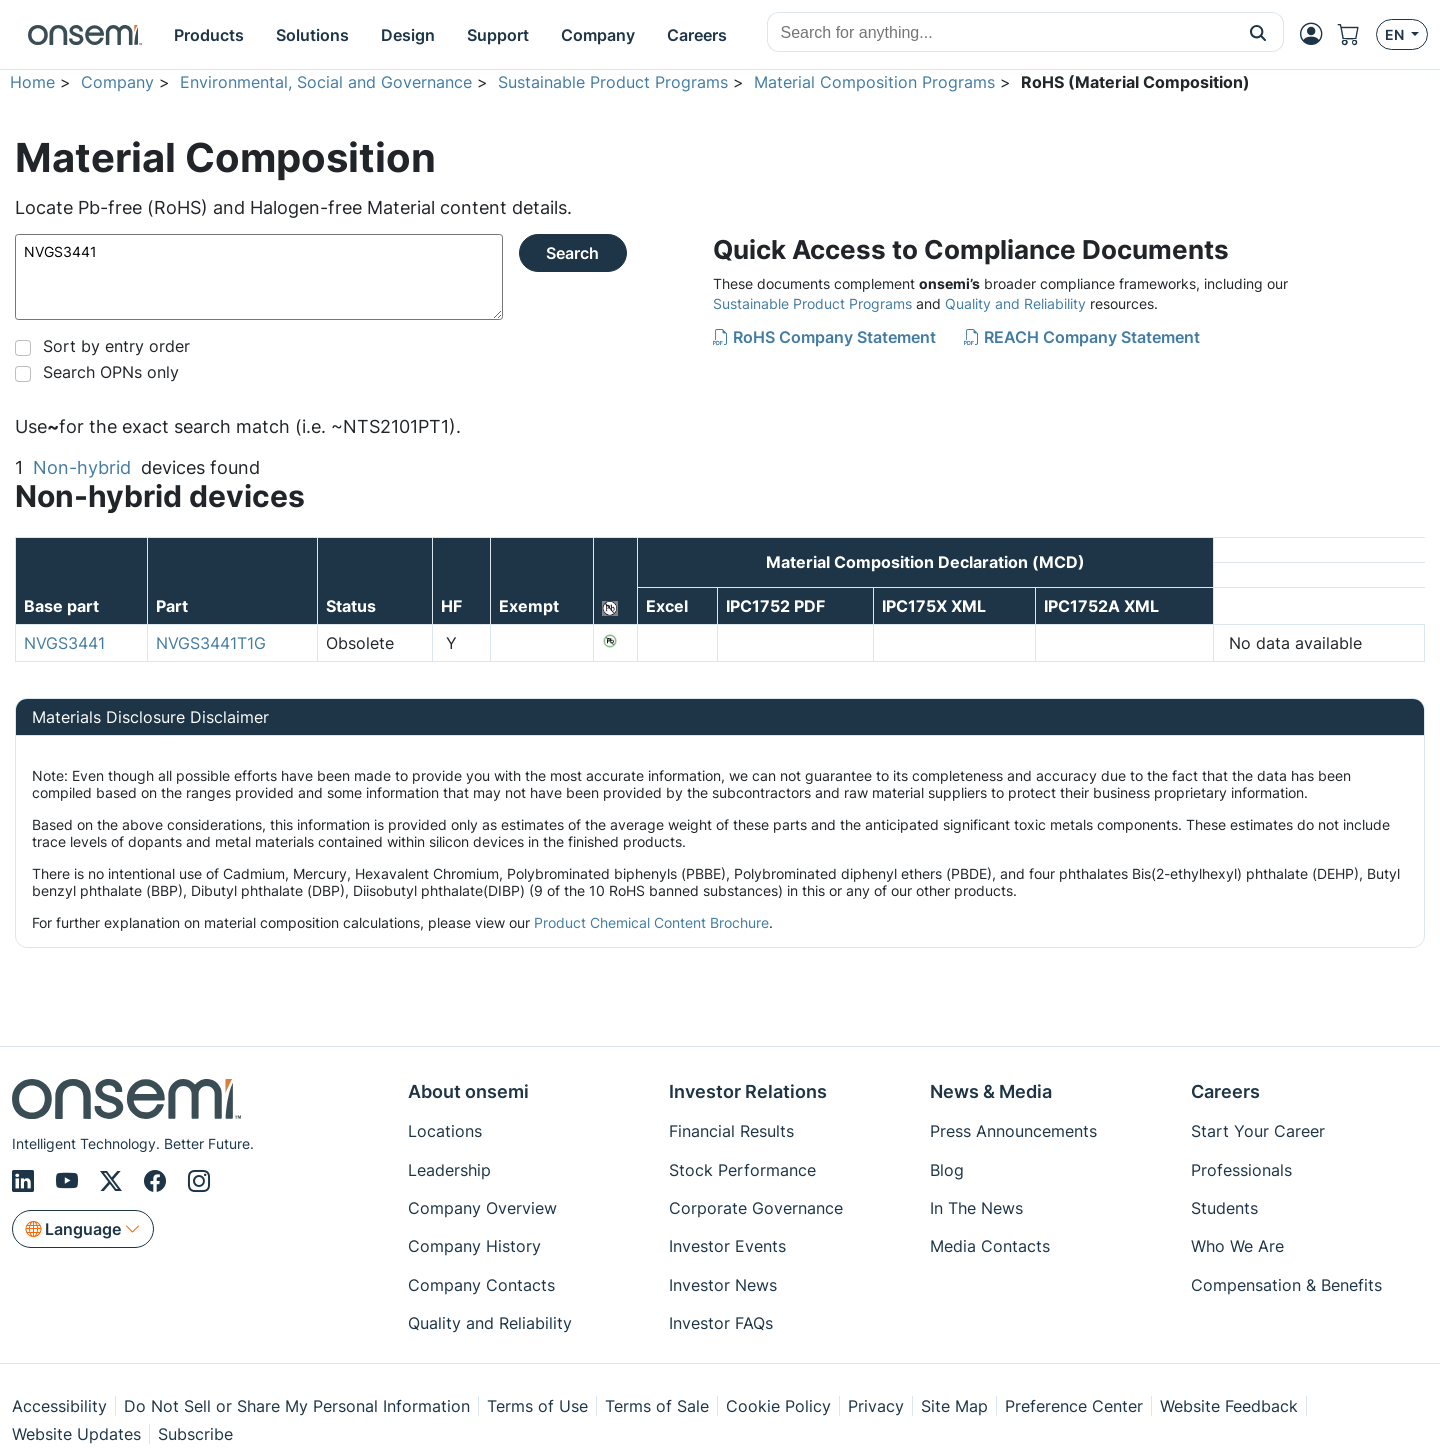  Describe the element at coordinates (259, 277) in the screenshot. I see `NVGS3441` at that location.